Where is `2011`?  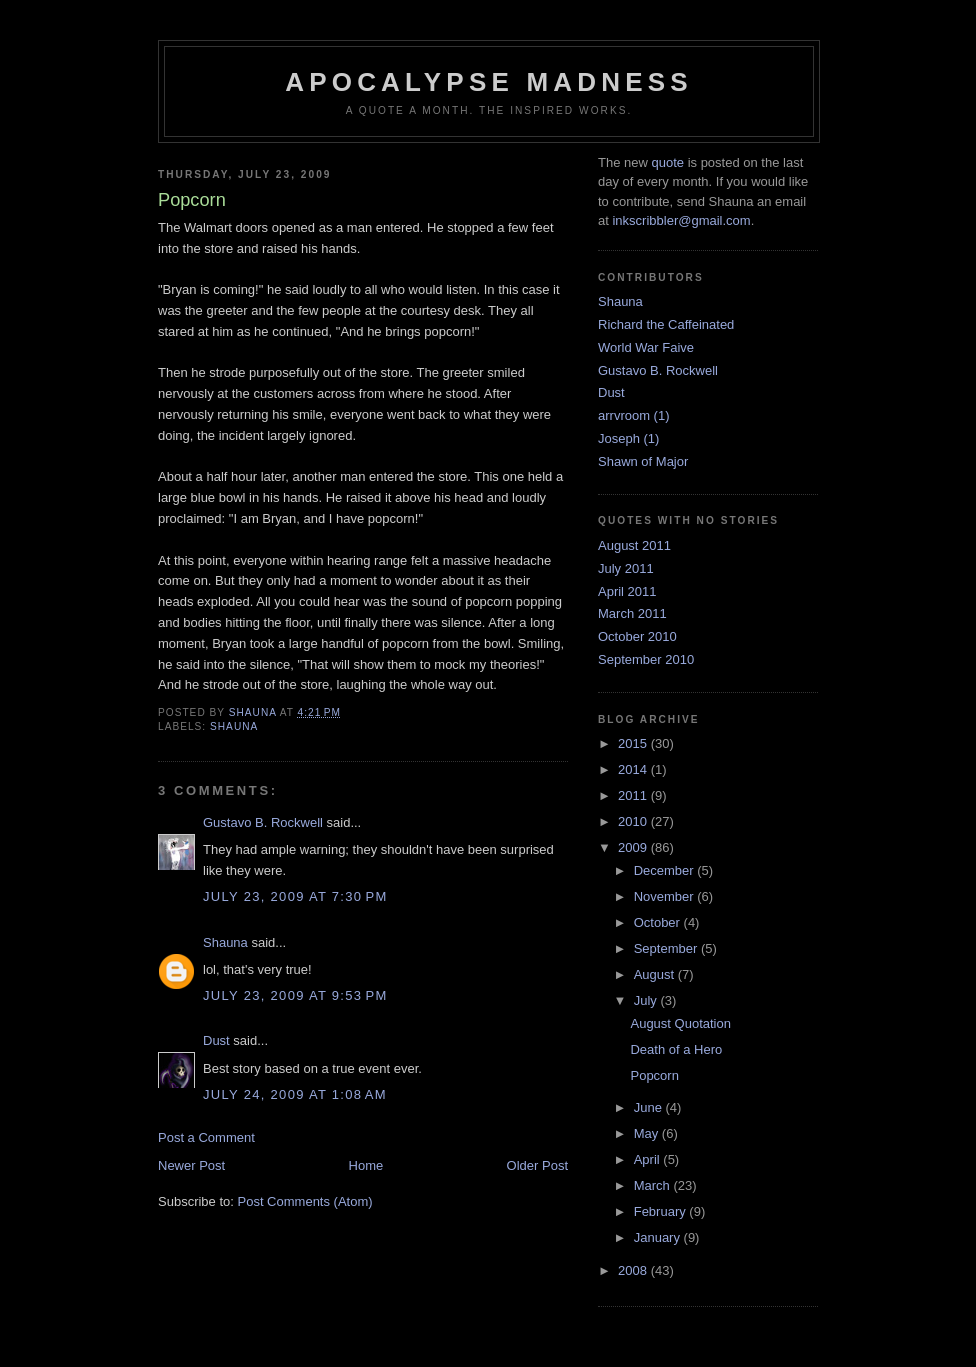 2011 is located at coordinates (634, 795).